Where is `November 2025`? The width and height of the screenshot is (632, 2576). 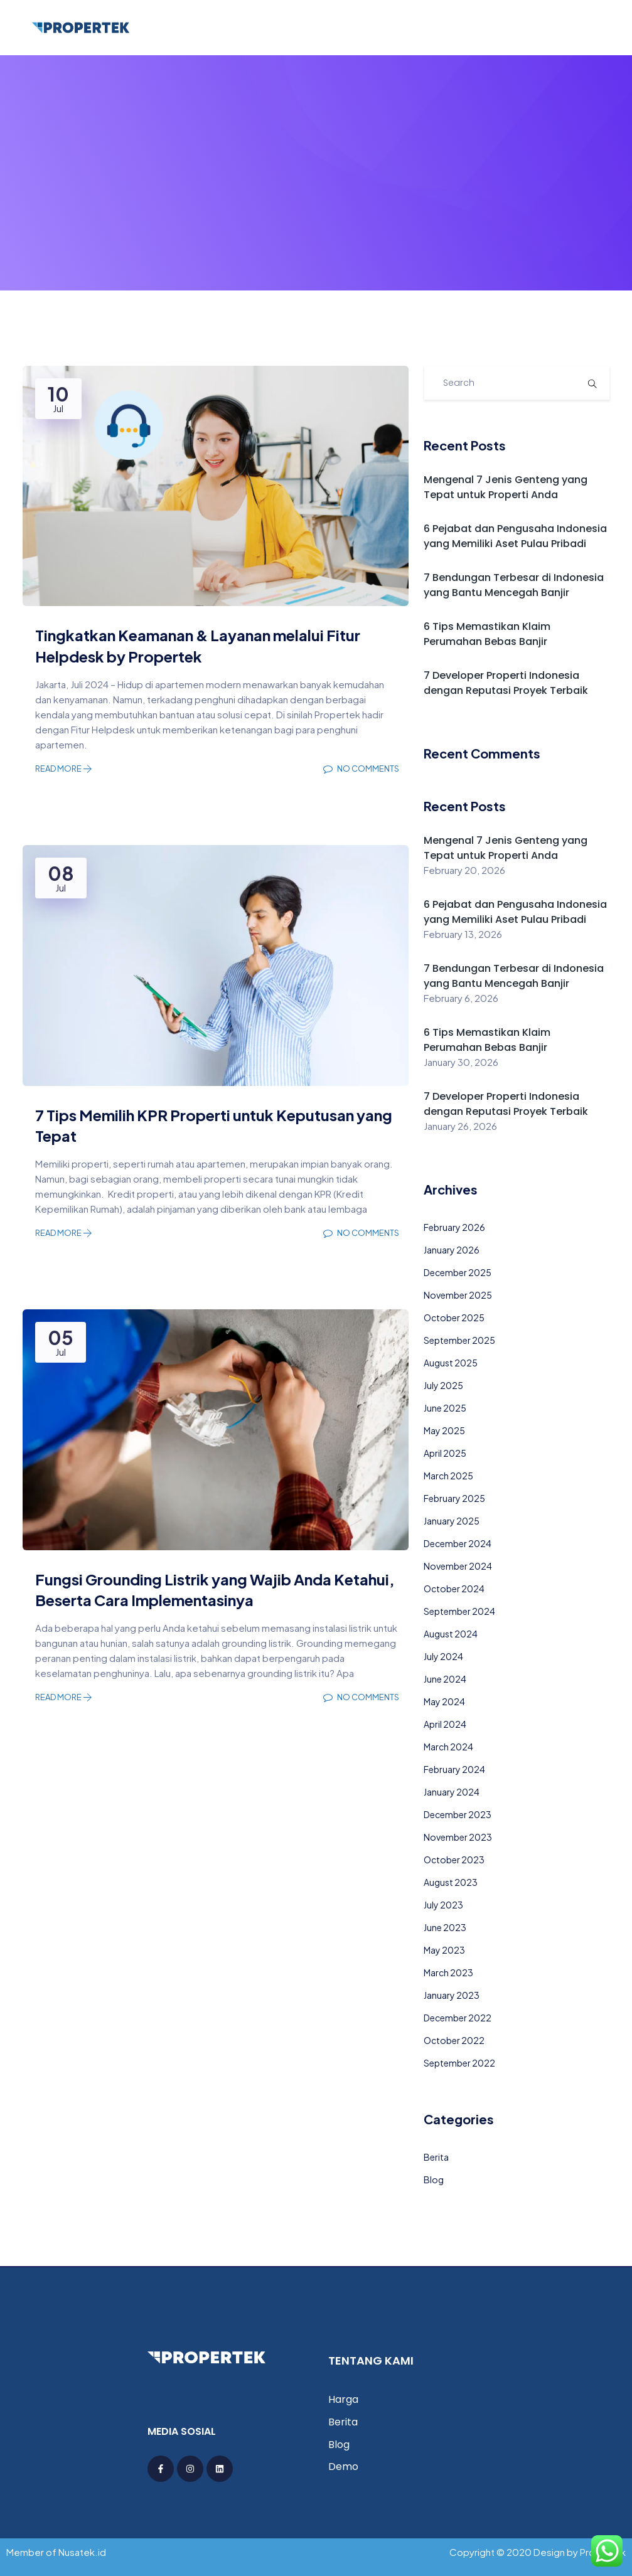 November 2025 is located at coordinates (458, 1295).